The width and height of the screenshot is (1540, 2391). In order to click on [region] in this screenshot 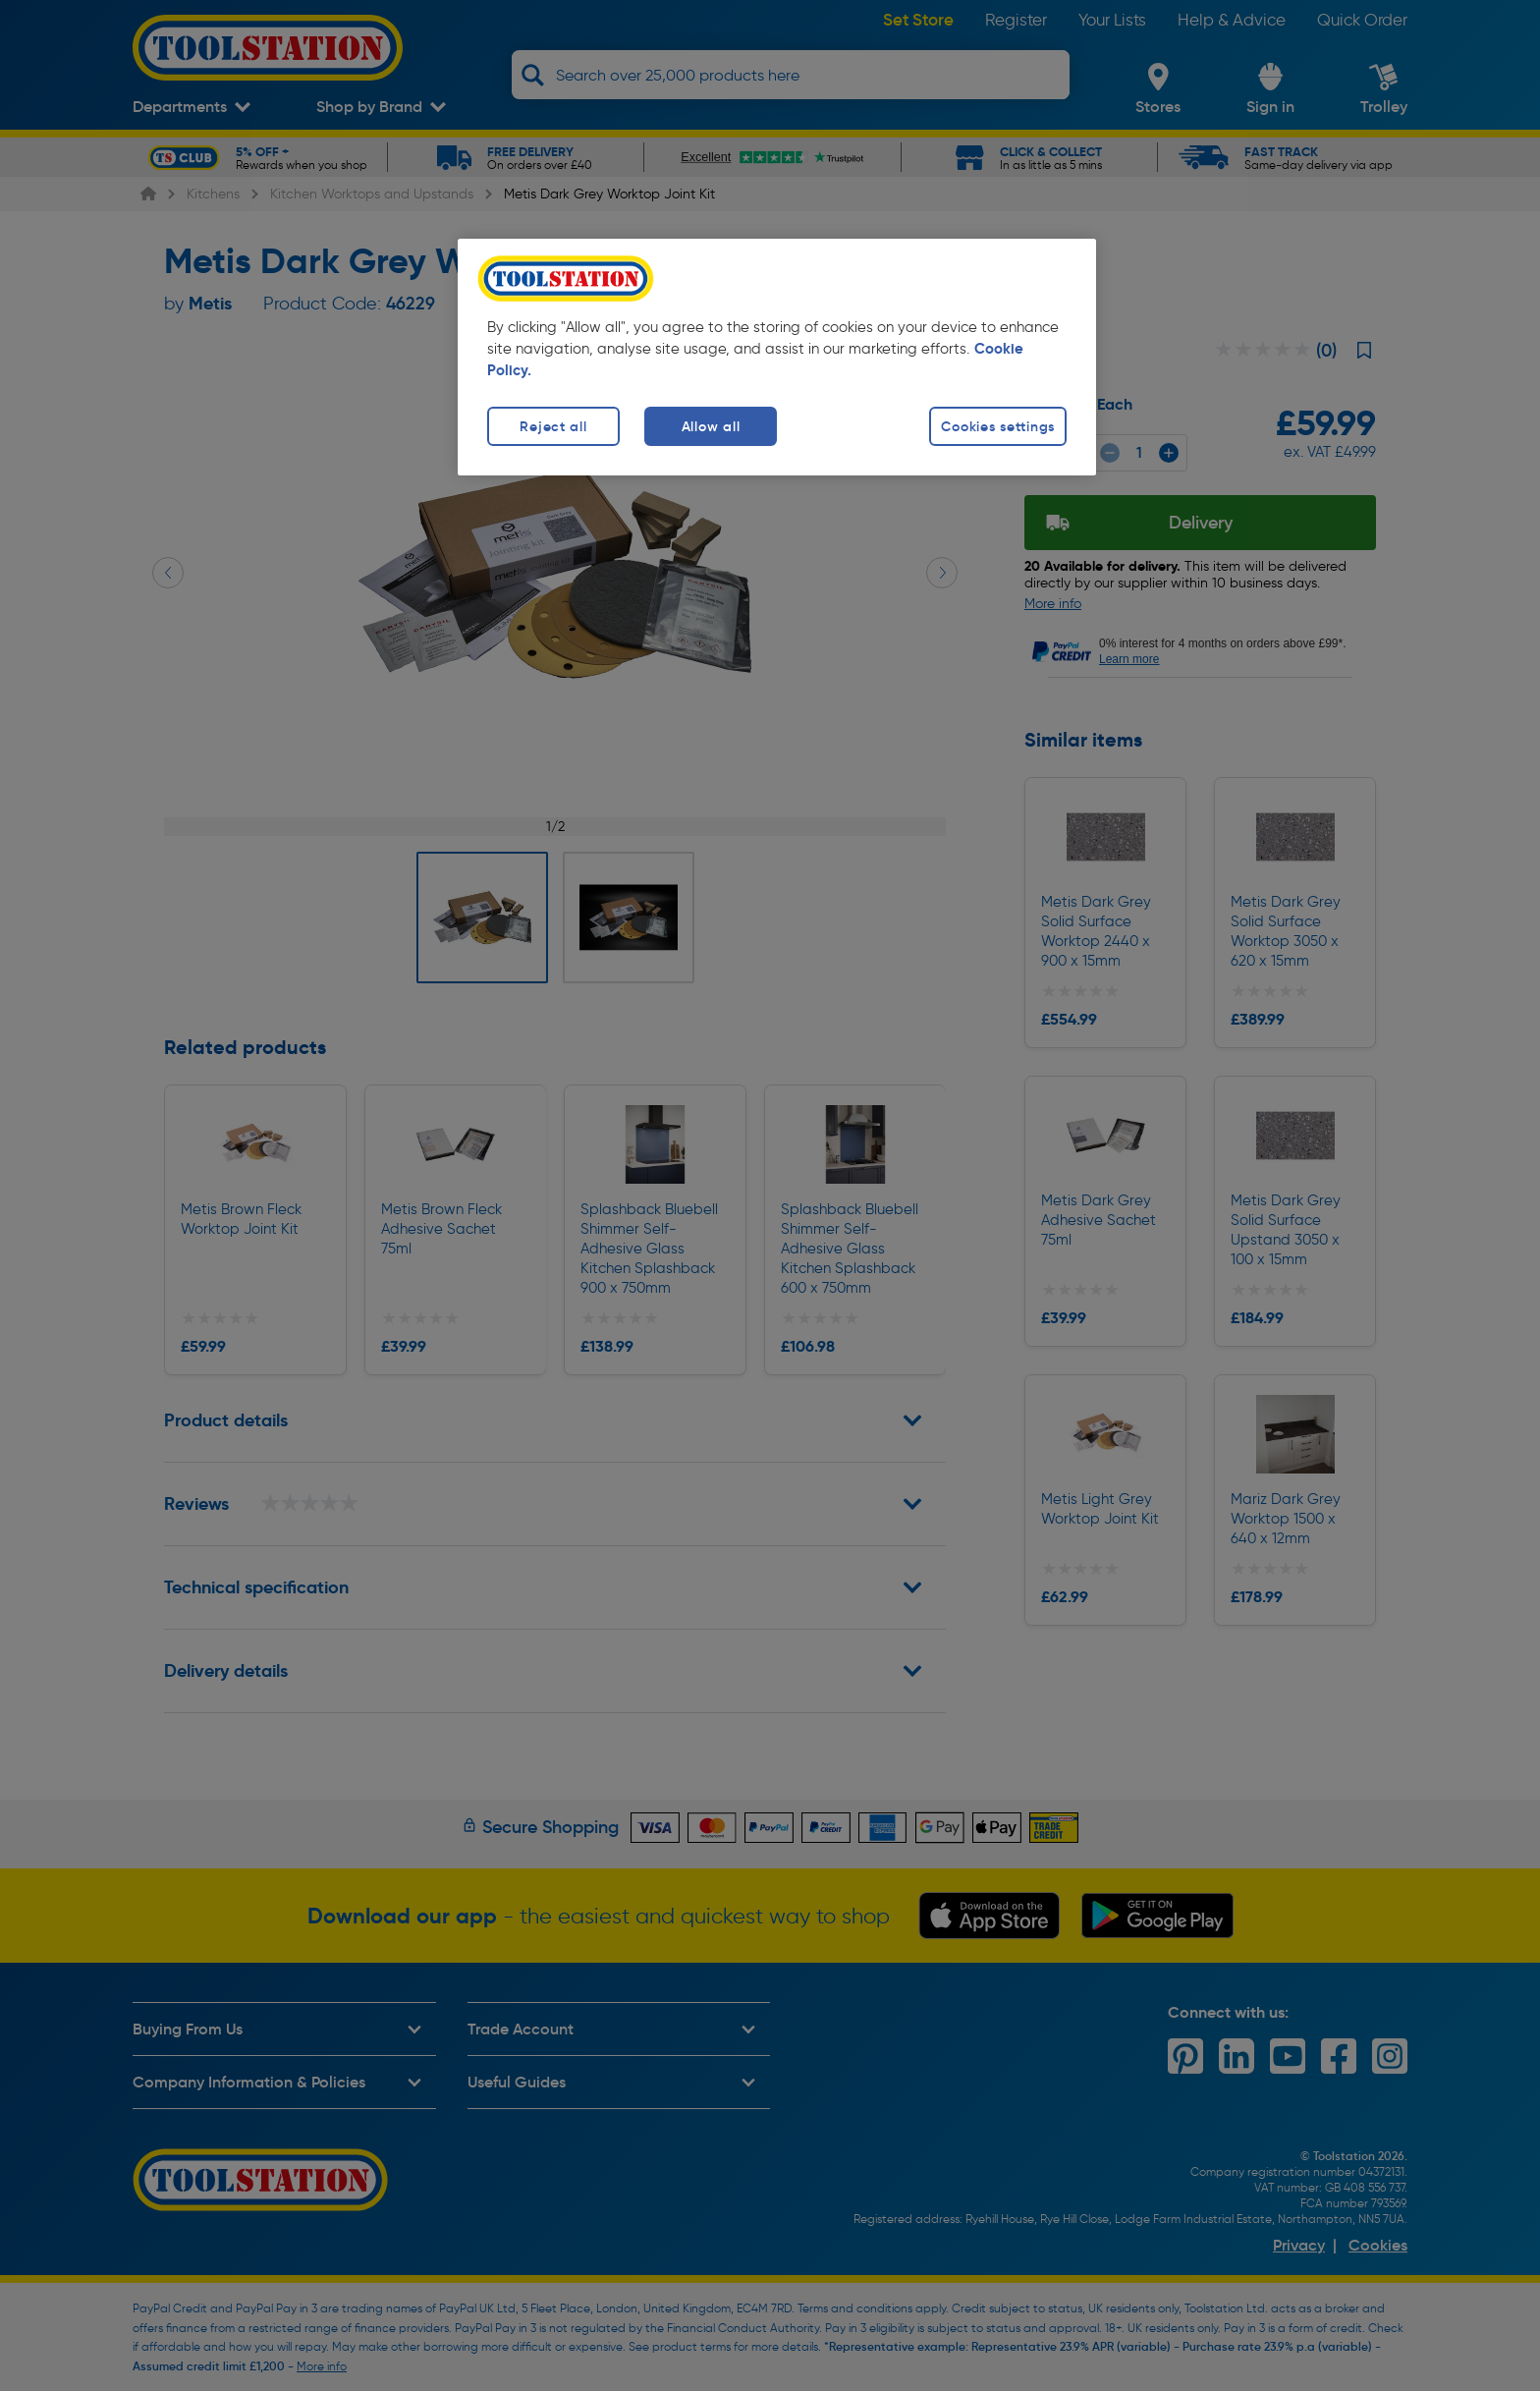, I will do `click(777, 357)`.